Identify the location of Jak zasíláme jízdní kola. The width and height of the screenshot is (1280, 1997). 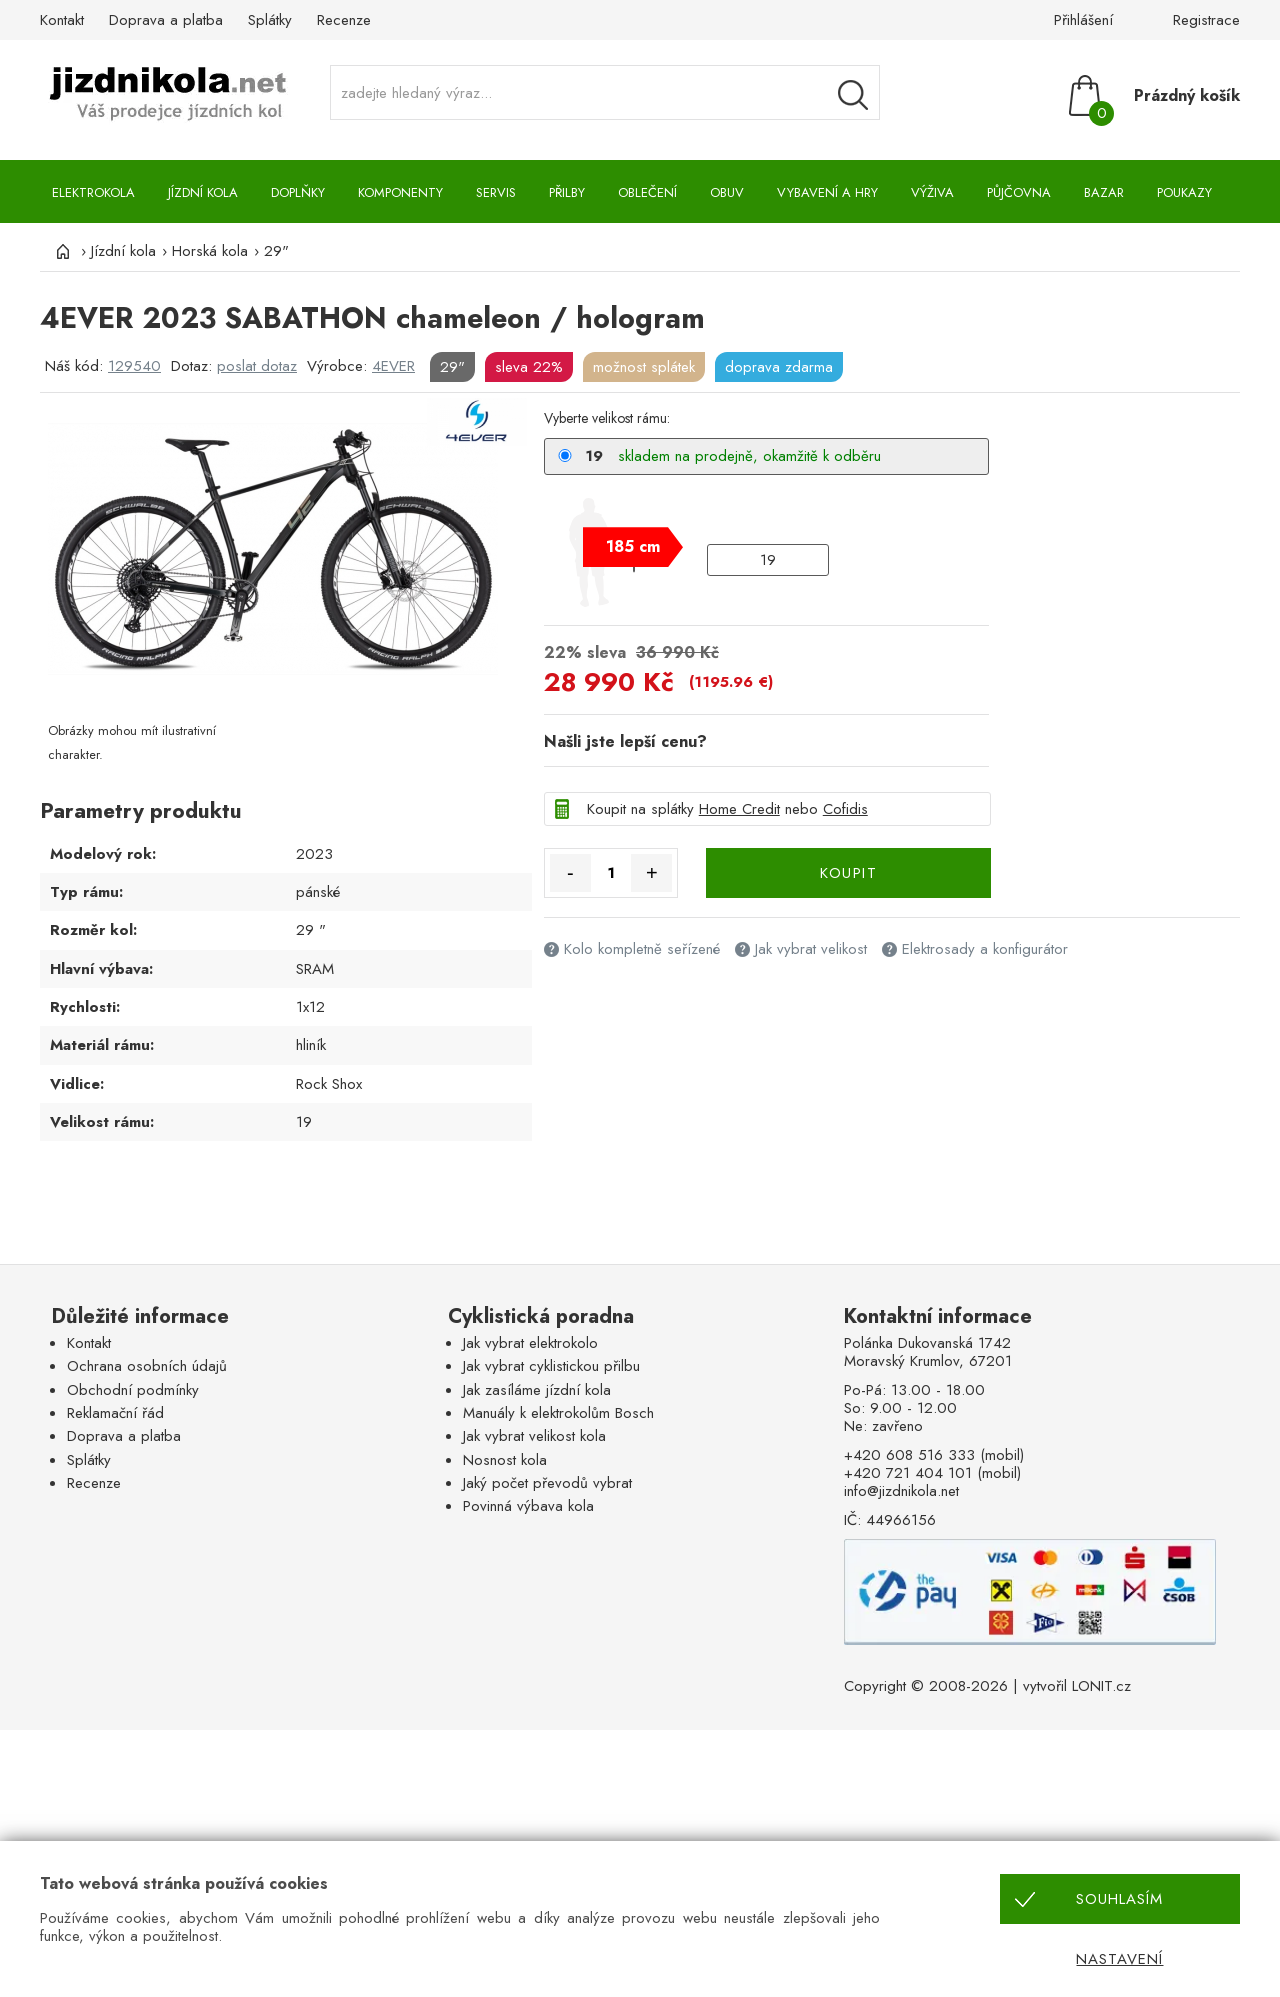
(537, 1390).